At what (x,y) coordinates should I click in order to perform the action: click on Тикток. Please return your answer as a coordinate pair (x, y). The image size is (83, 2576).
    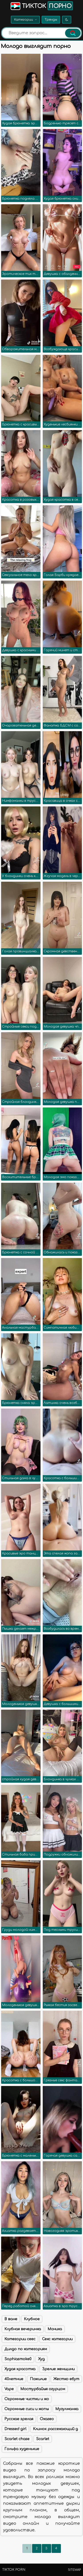
    Looking at the image, I should click on (41, 5).